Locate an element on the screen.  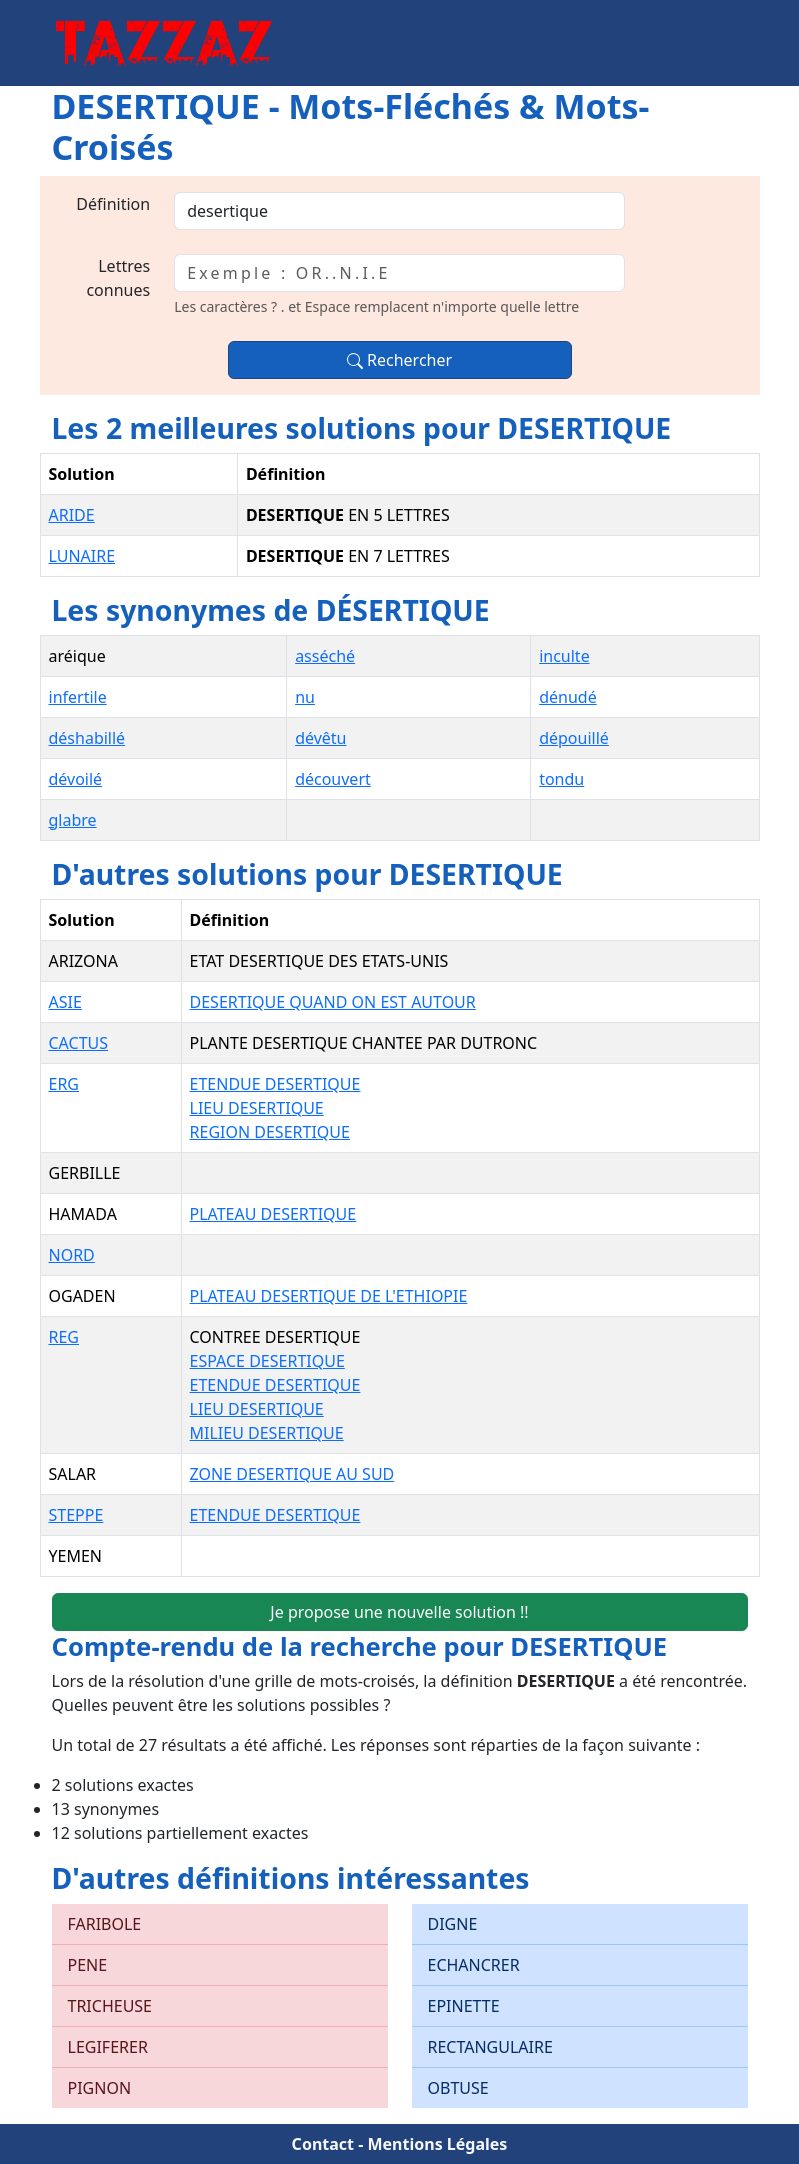
ECHANCRER is located at coordinates (474, 1965).